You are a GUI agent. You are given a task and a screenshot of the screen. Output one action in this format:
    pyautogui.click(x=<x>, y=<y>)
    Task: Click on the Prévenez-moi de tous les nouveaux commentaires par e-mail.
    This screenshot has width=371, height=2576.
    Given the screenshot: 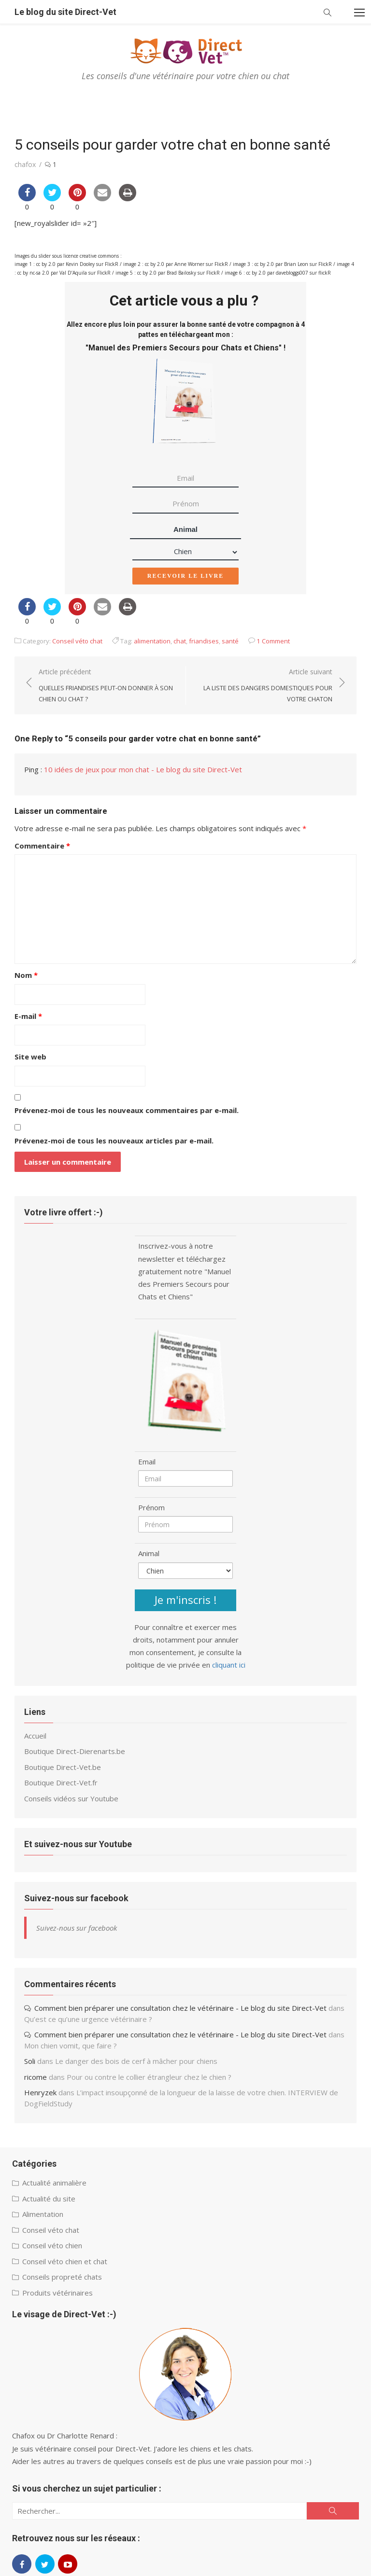 What is the action you would take?
    pyautogui.click(x=126, y=1110)
    